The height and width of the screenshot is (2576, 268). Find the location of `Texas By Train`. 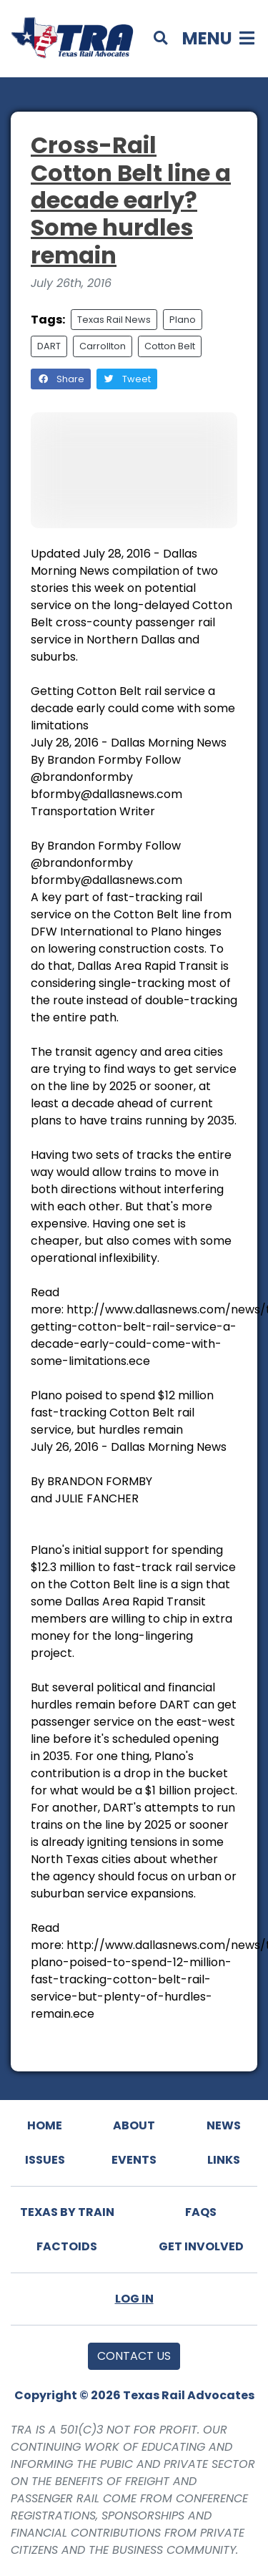

Texas By Train is located at coordinates (67, 2212).